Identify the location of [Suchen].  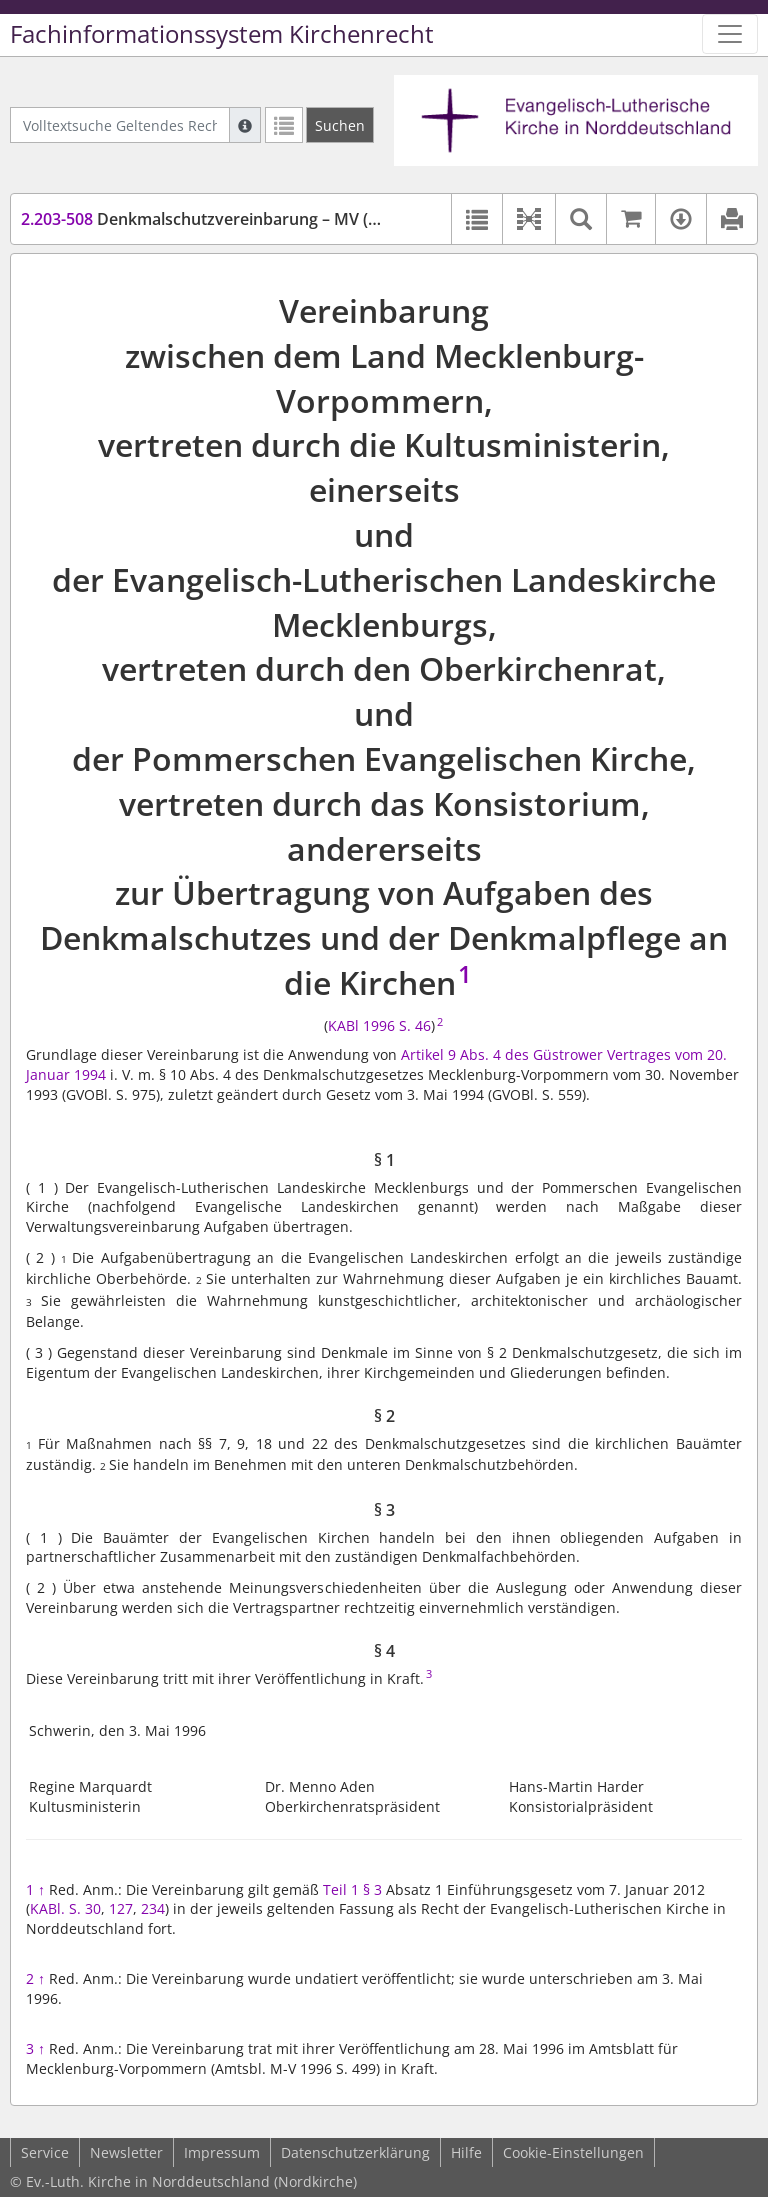
(340, 125).